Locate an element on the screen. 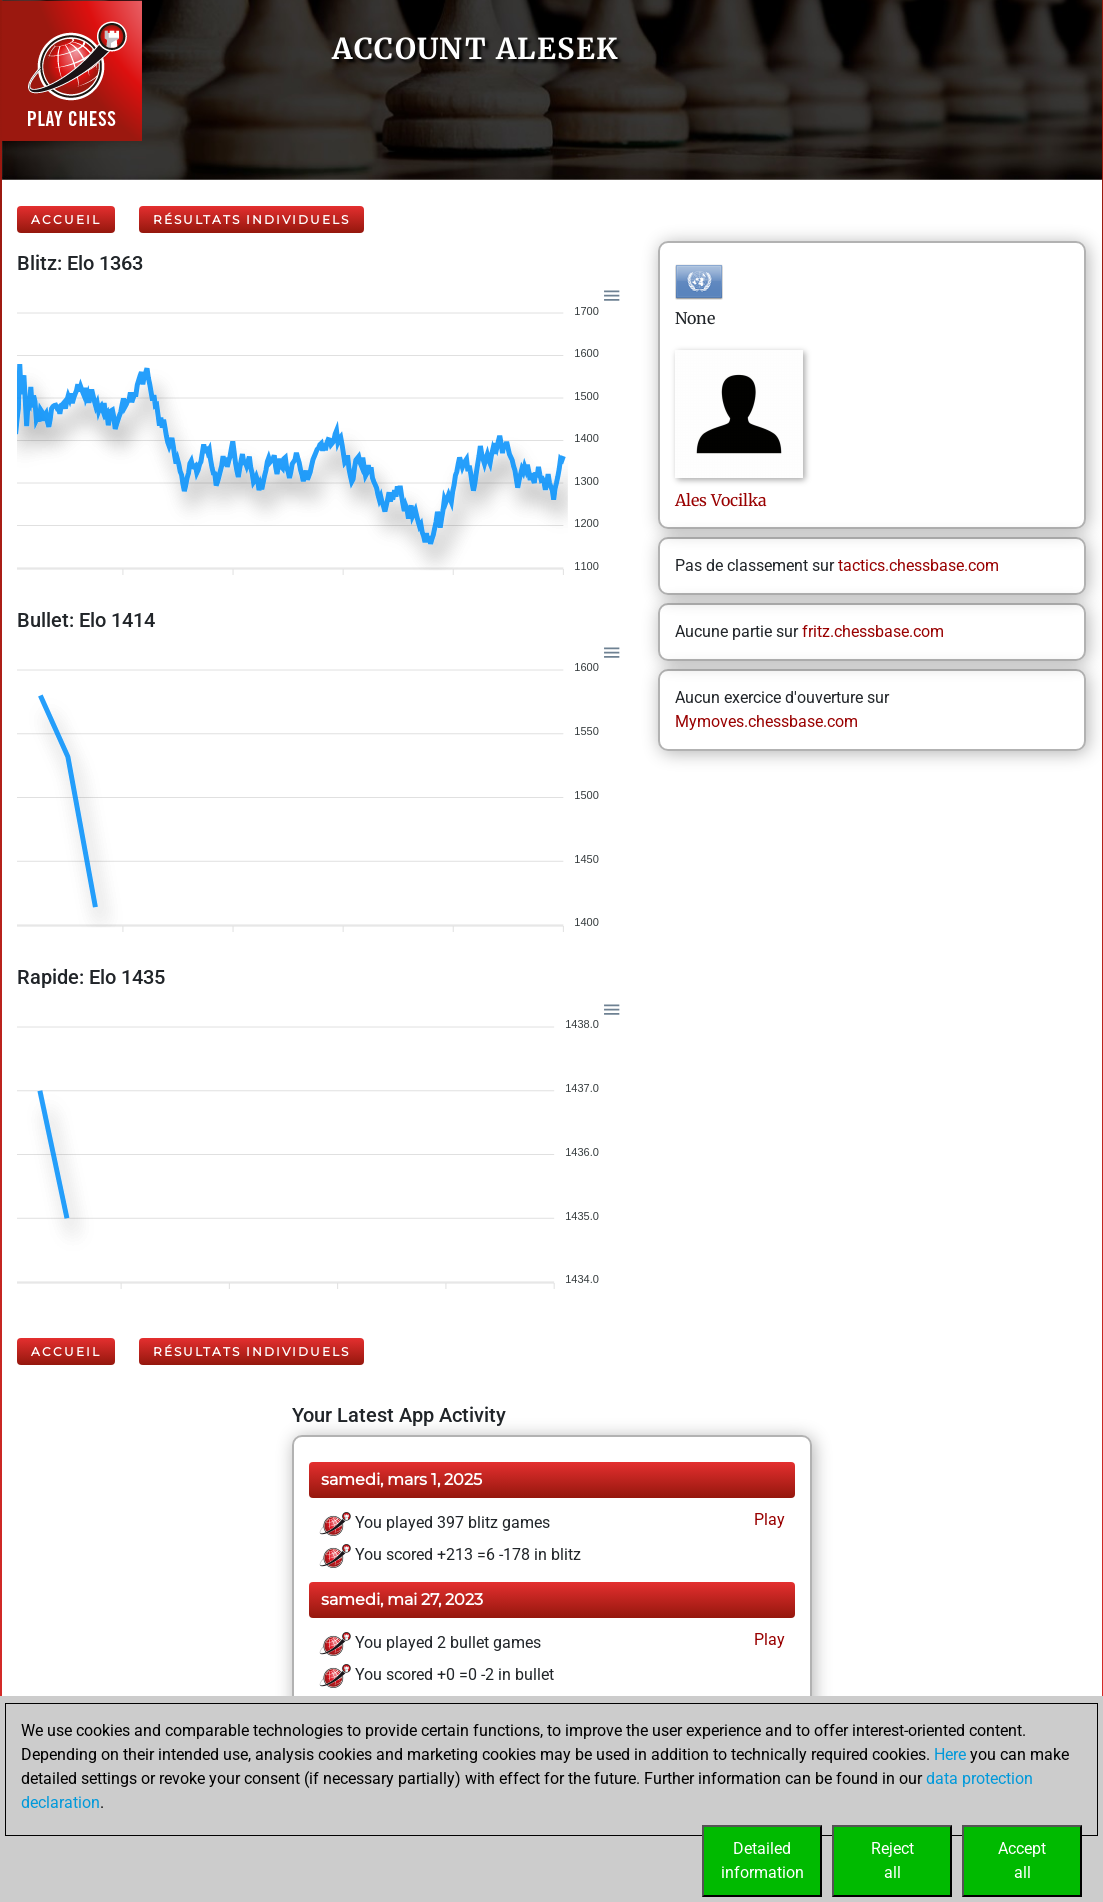 The width and height of the screenshot is (1103, 1902). Accueil is located at coordinates (66, 219).